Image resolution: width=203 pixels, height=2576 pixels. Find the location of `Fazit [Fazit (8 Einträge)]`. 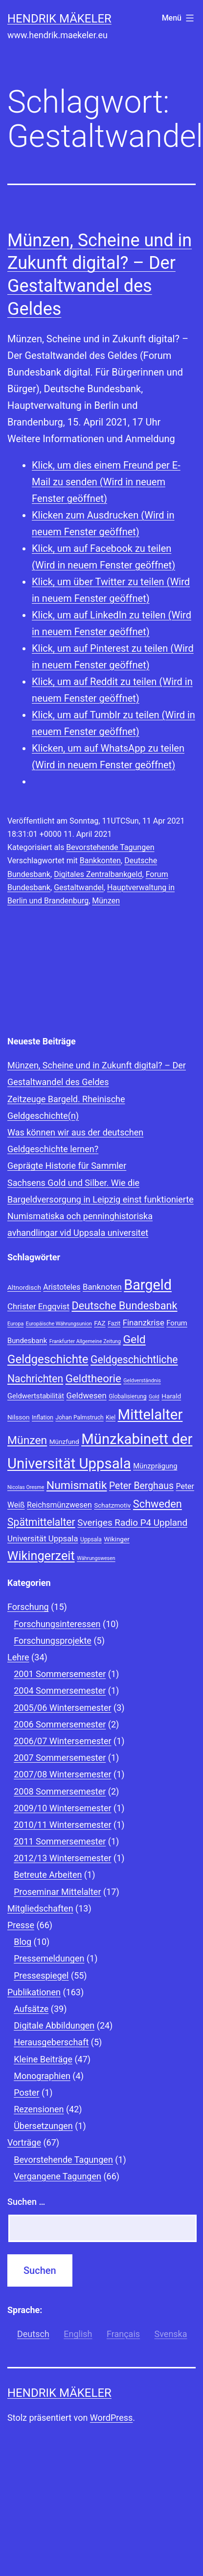

Fazit [Fazit (8 Einträge)] is located at coordinates (114, 1323).